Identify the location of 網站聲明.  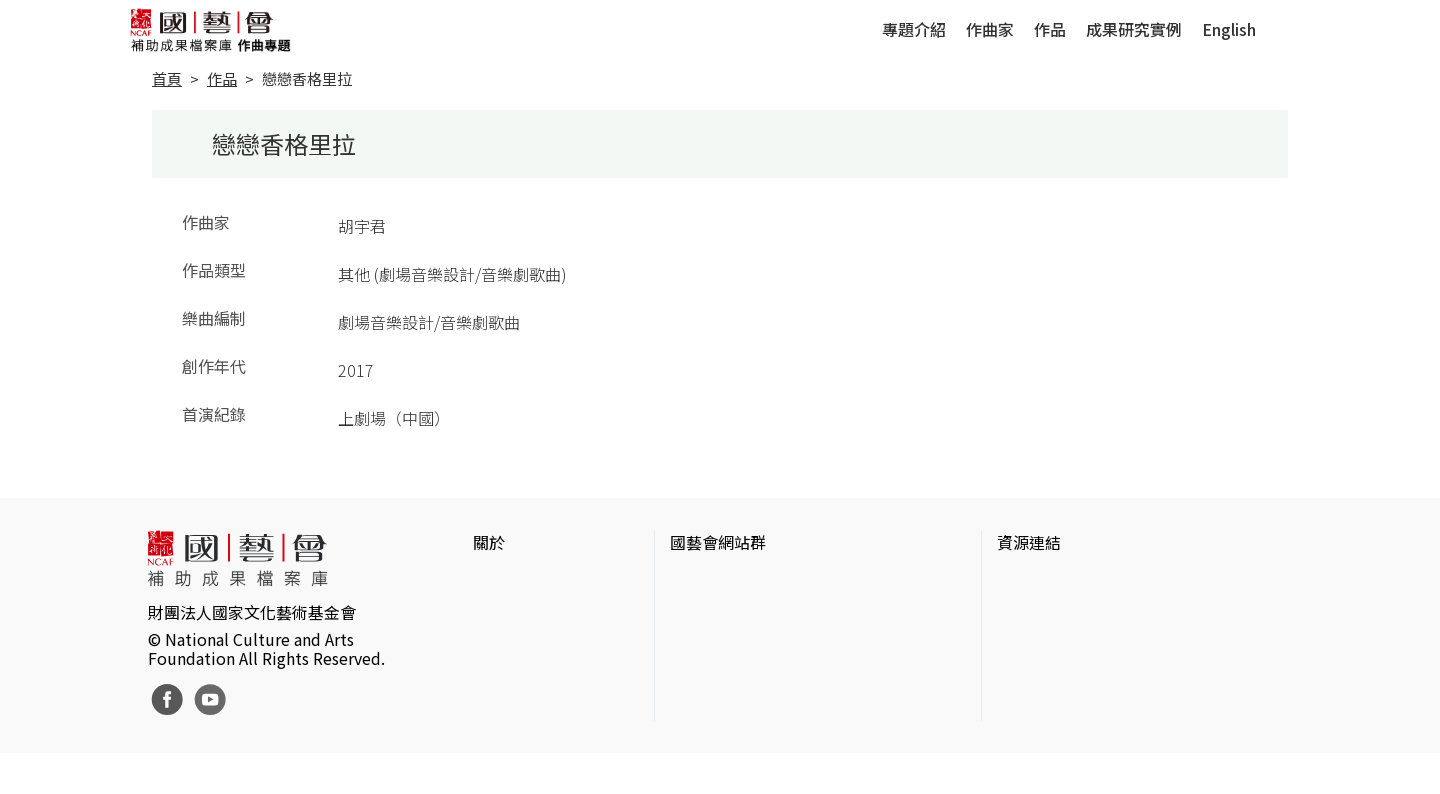
(505, 614).